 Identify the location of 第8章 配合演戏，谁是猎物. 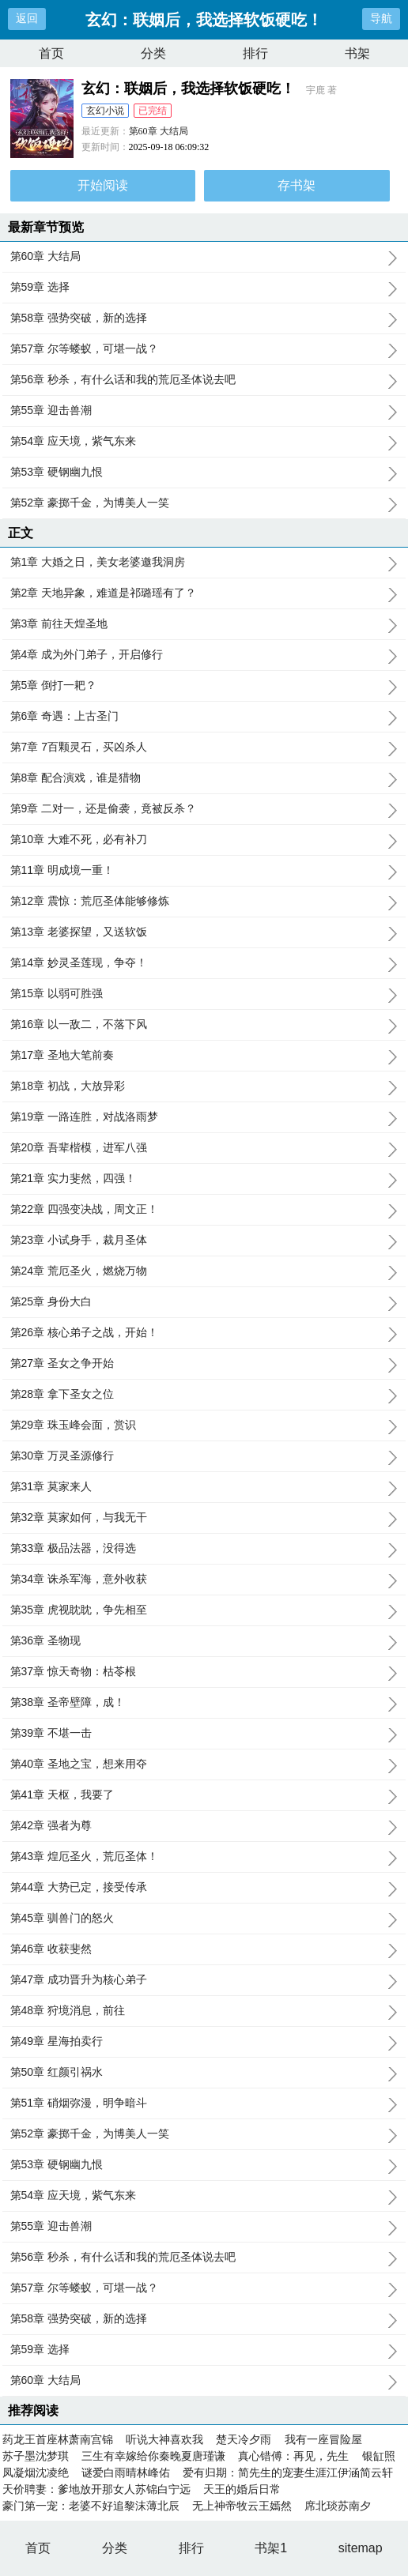
(204, 778).